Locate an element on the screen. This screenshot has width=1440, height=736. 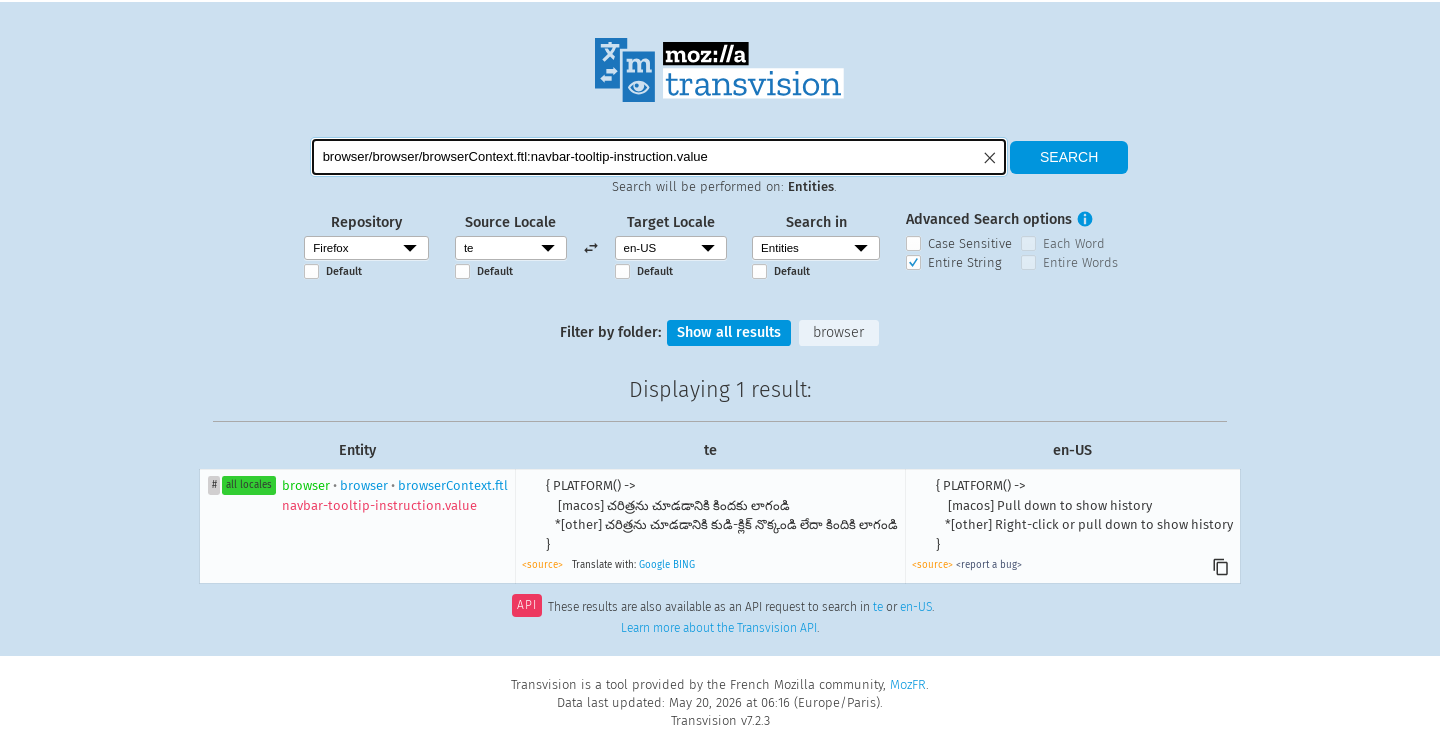
Search in is located at coordinates (816, 222).